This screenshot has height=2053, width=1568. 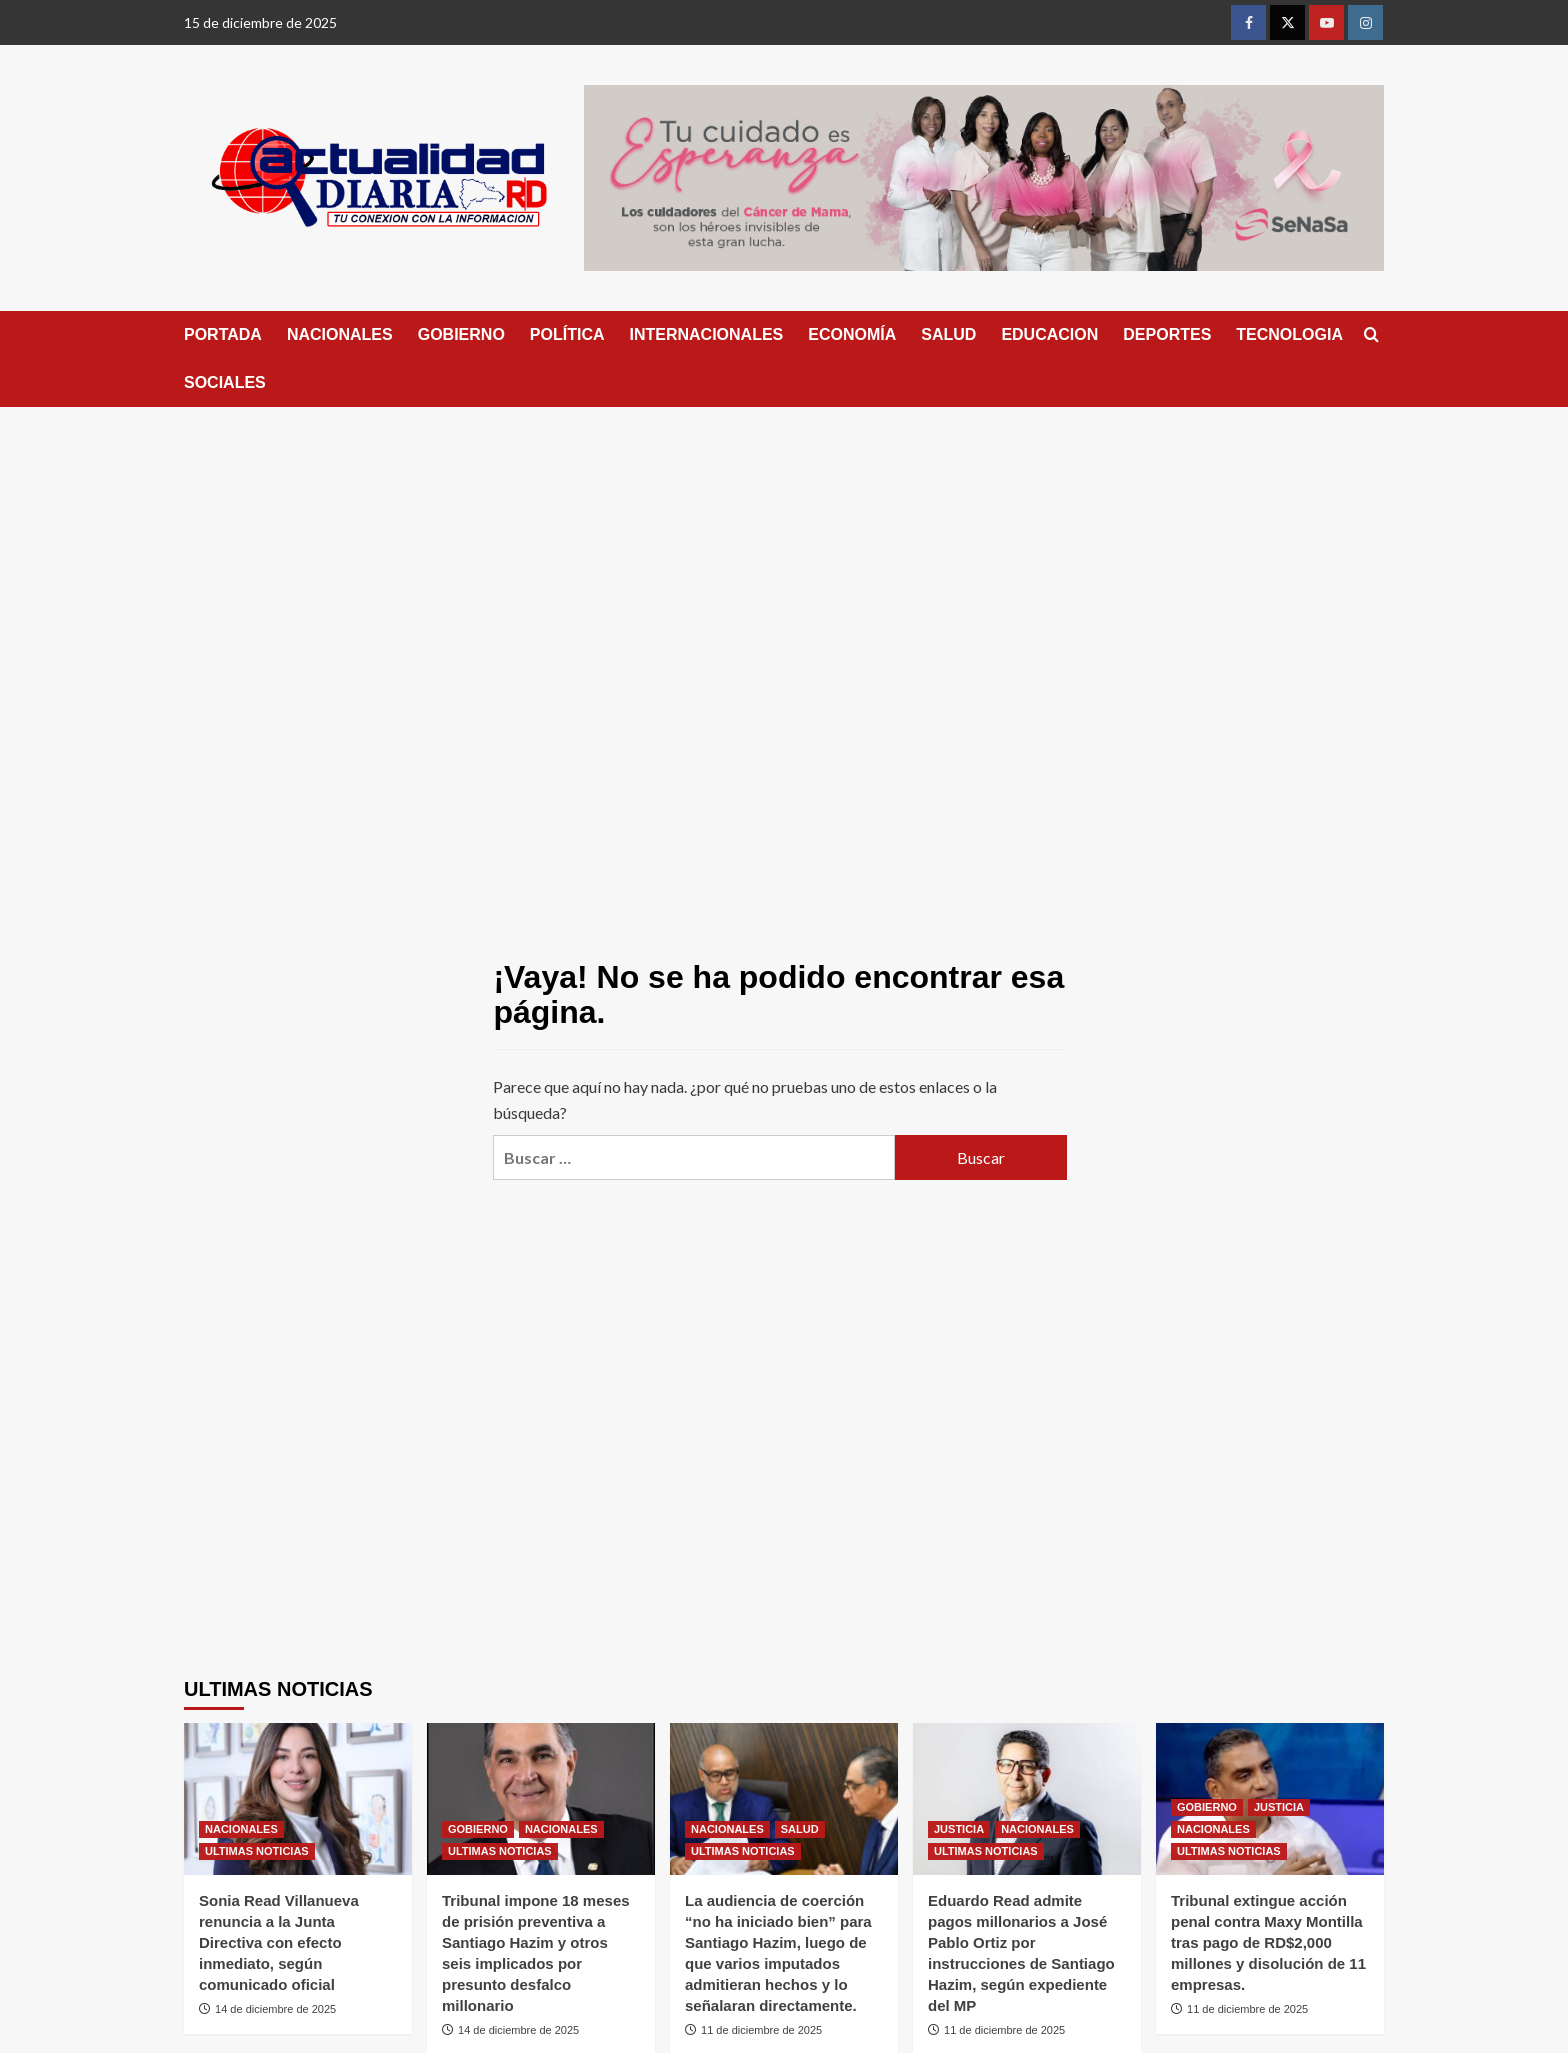 What do you see at coordinates (761, 2030) in the screenshot?
I see `11 de diciembre de 2025` at bounding box center [761, 2030].